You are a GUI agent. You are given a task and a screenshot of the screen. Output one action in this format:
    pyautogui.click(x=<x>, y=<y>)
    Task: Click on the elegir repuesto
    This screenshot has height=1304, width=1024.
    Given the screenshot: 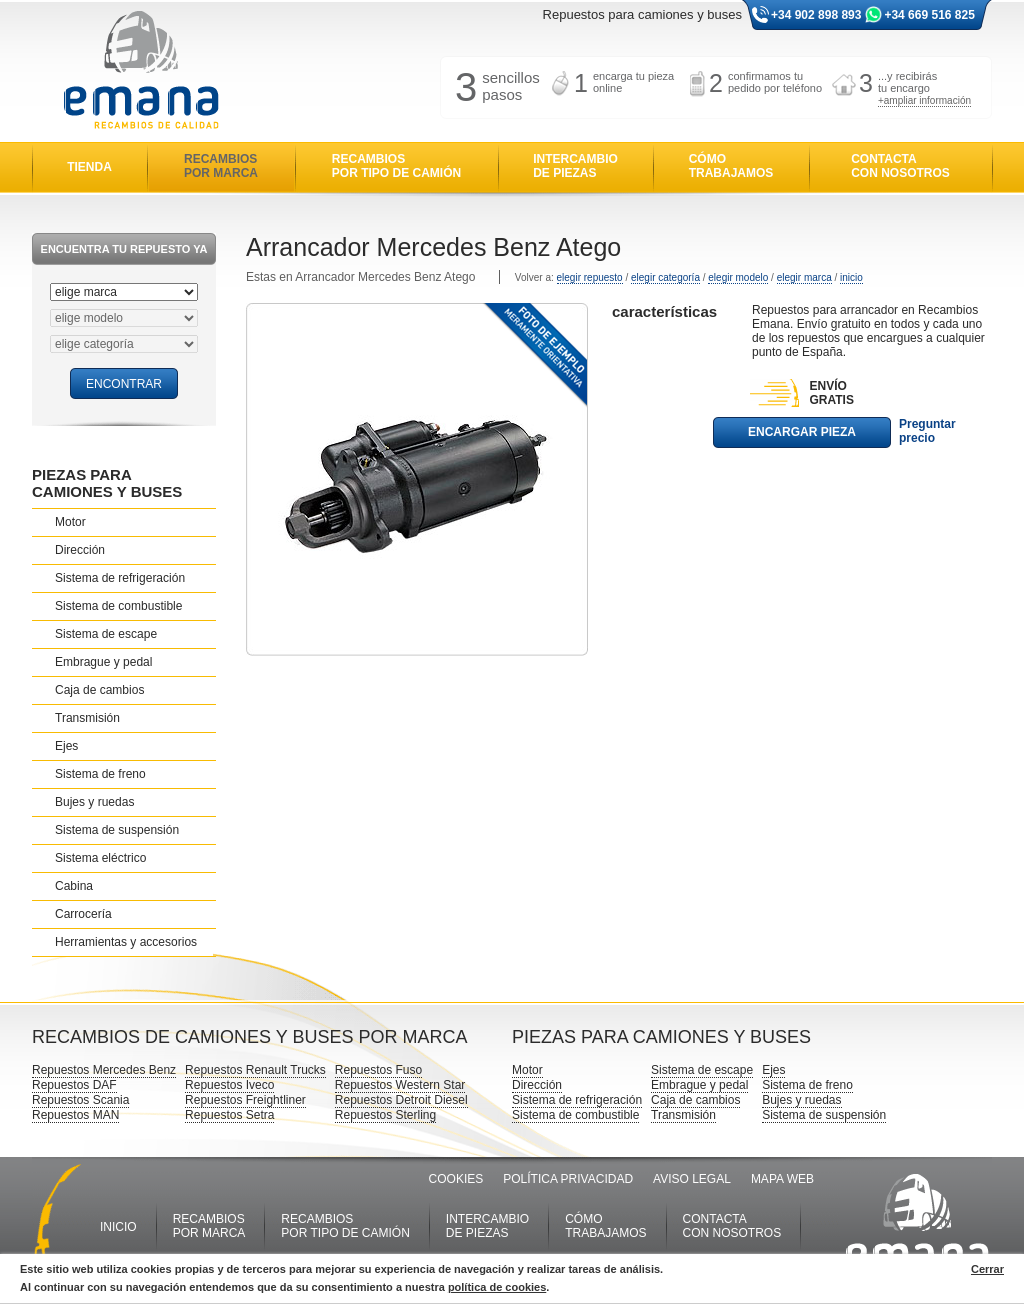 What is the action you would take?
    pyautogui.click(x=590, y=277)
    